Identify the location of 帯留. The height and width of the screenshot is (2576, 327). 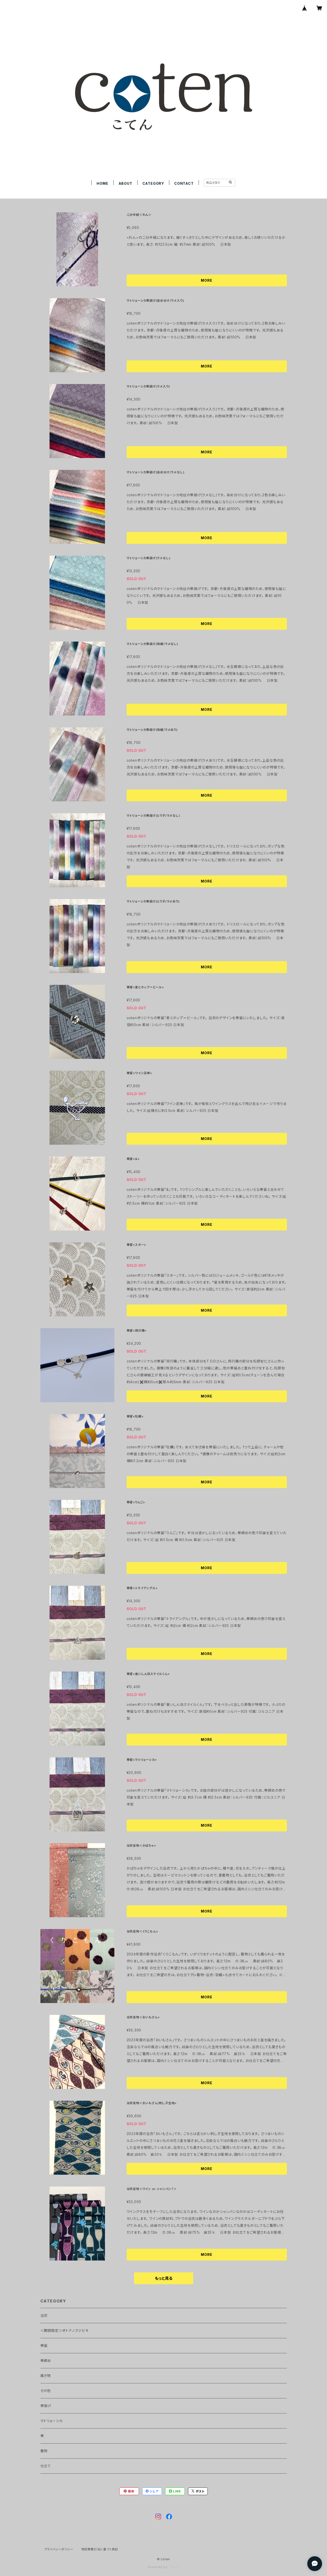
(44, 2345).